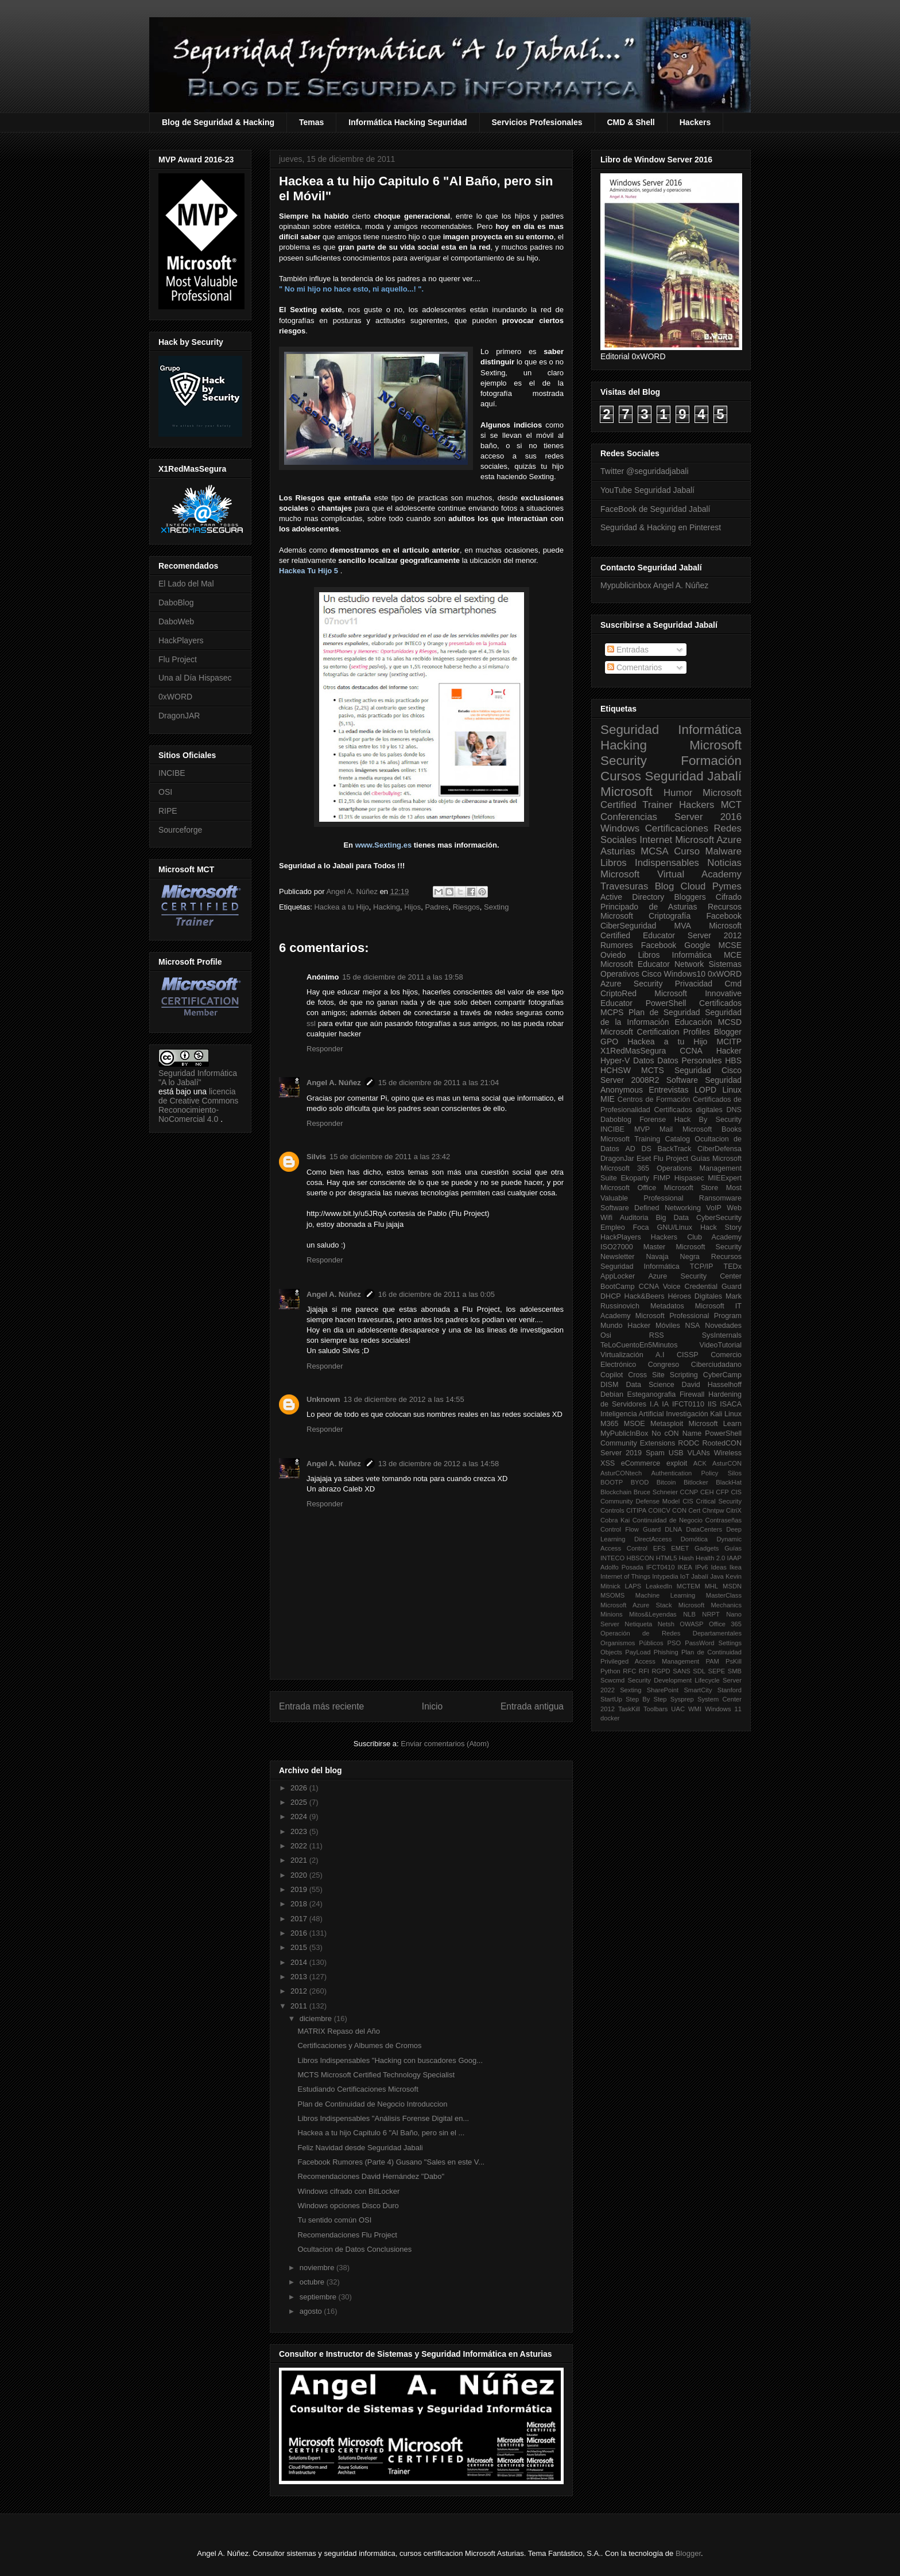  I want to click on Comentarios, so click(634, 667).